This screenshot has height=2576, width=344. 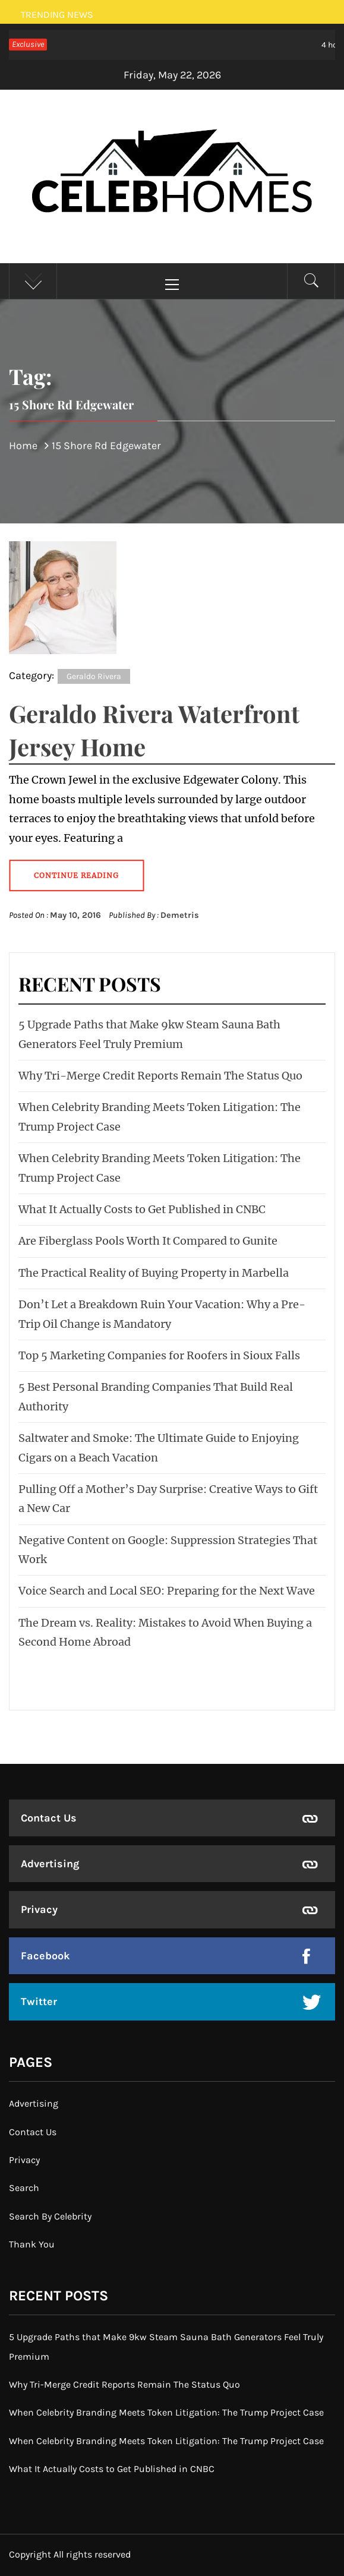 I want to click on Thank You, so click(x=32, y=2244).